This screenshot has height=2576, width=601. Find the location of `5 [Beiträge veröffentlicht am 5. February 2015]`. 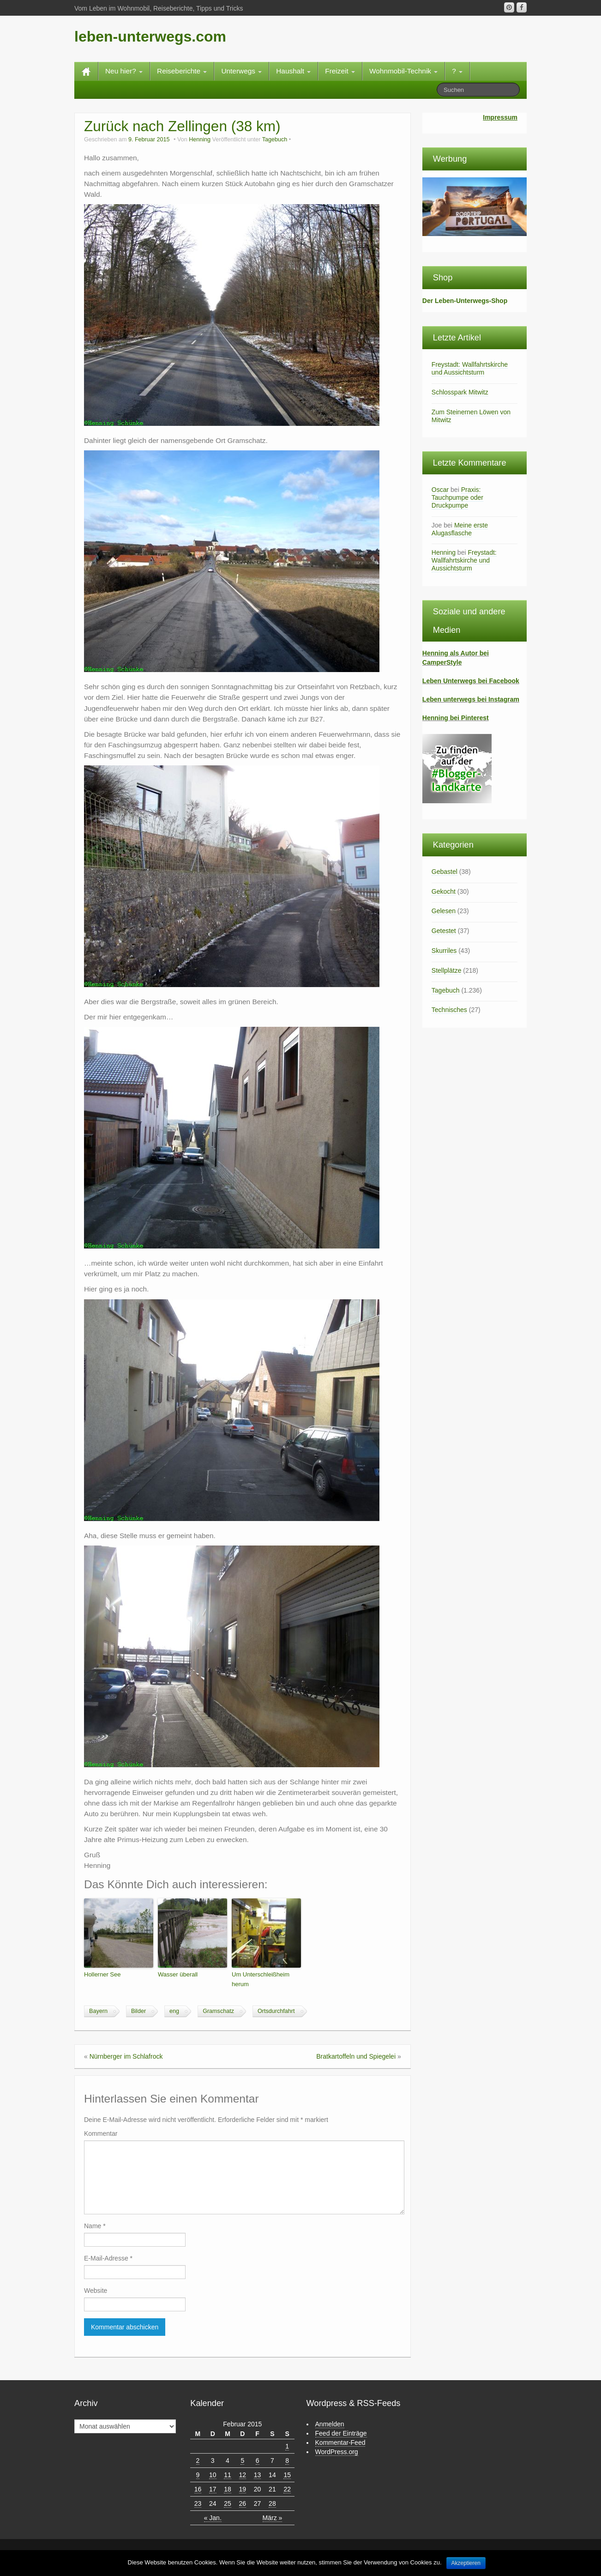

5 [Beiträge veröffentlicht am 5. February 2015] is located at coordinates (242, 2460).